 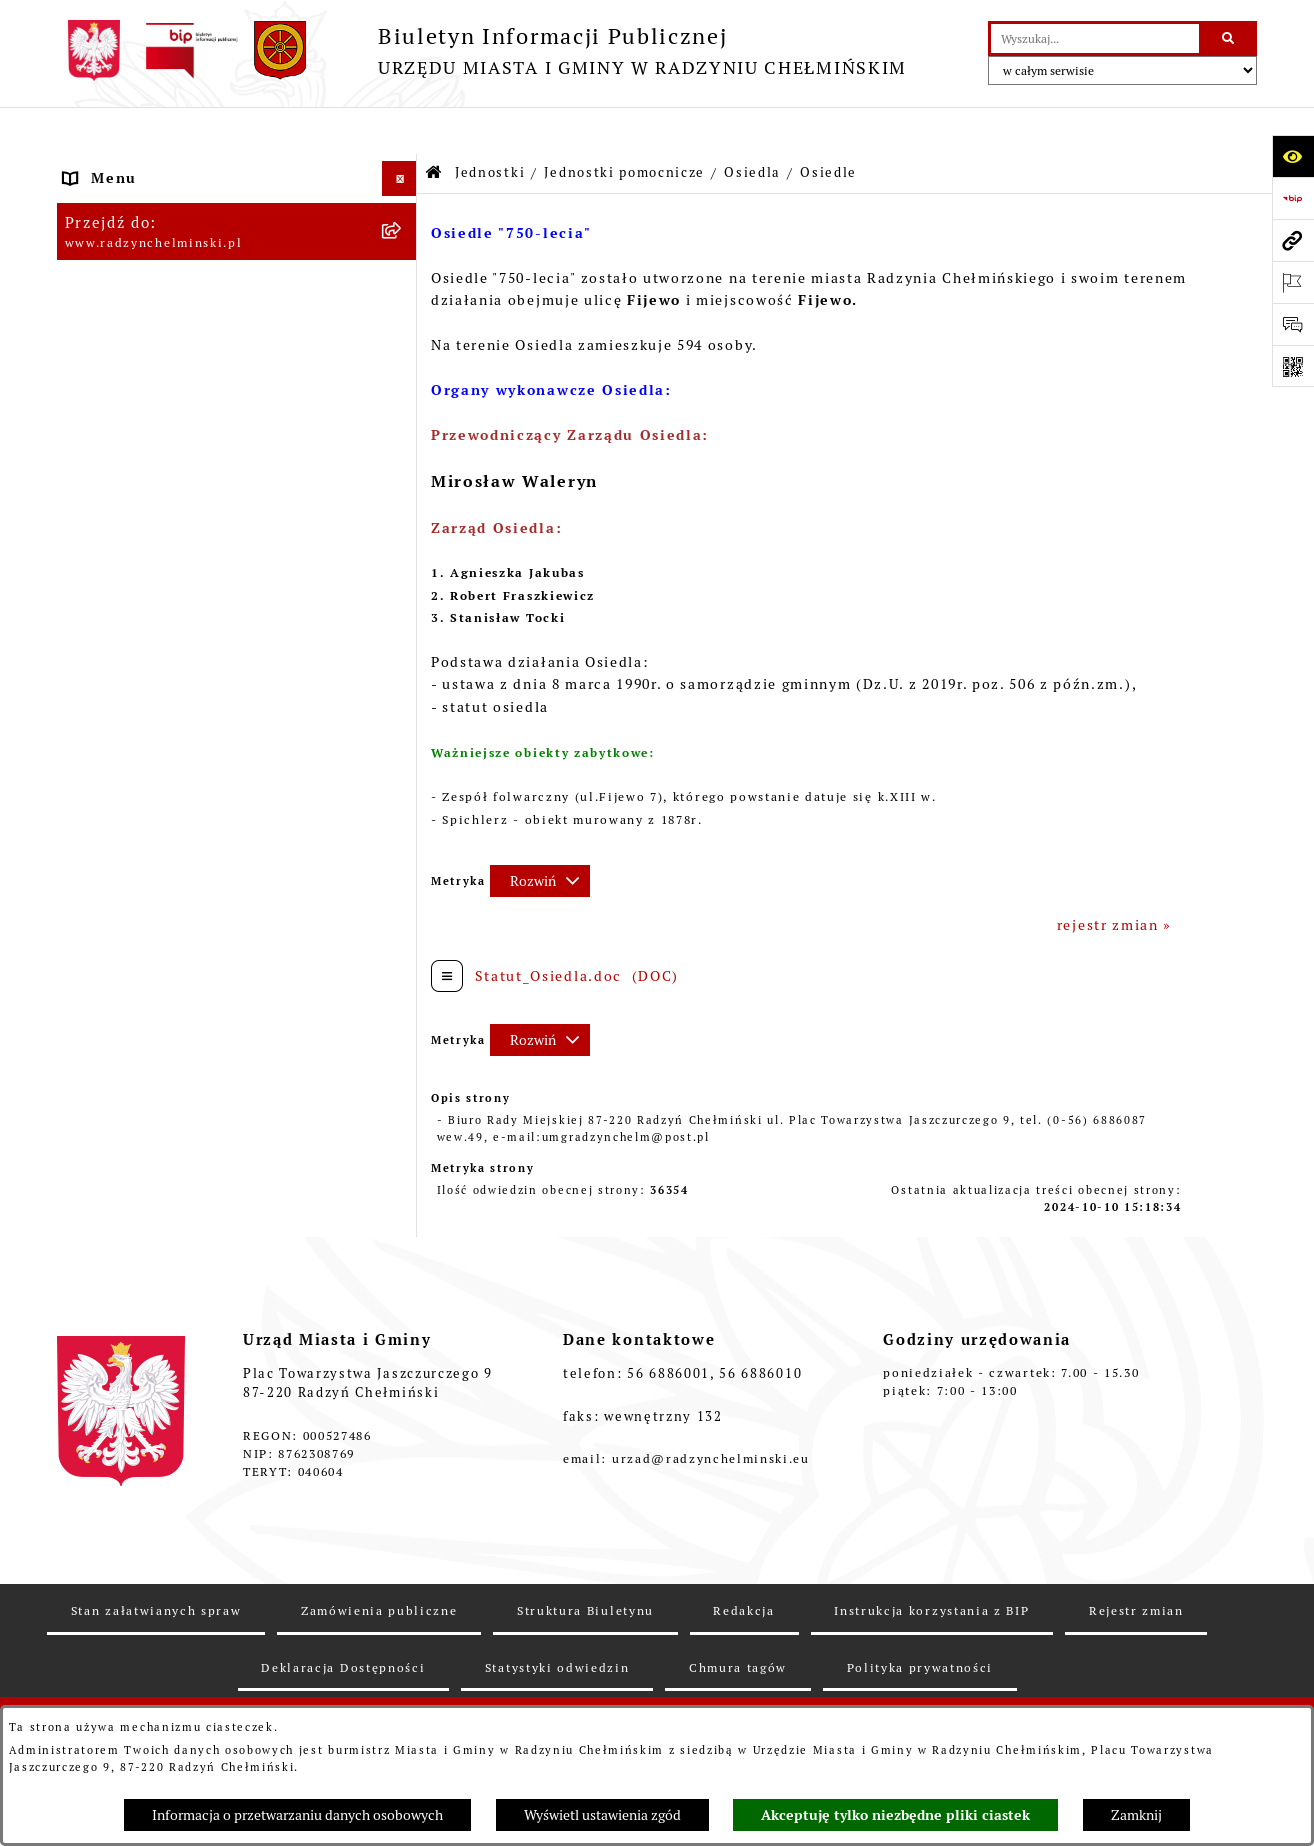 What do you see at coordinates (1293, 156) in the screenshot?
I see `[Otwórz ułatwienia dostępu]` at bounding box center [1293, 156].